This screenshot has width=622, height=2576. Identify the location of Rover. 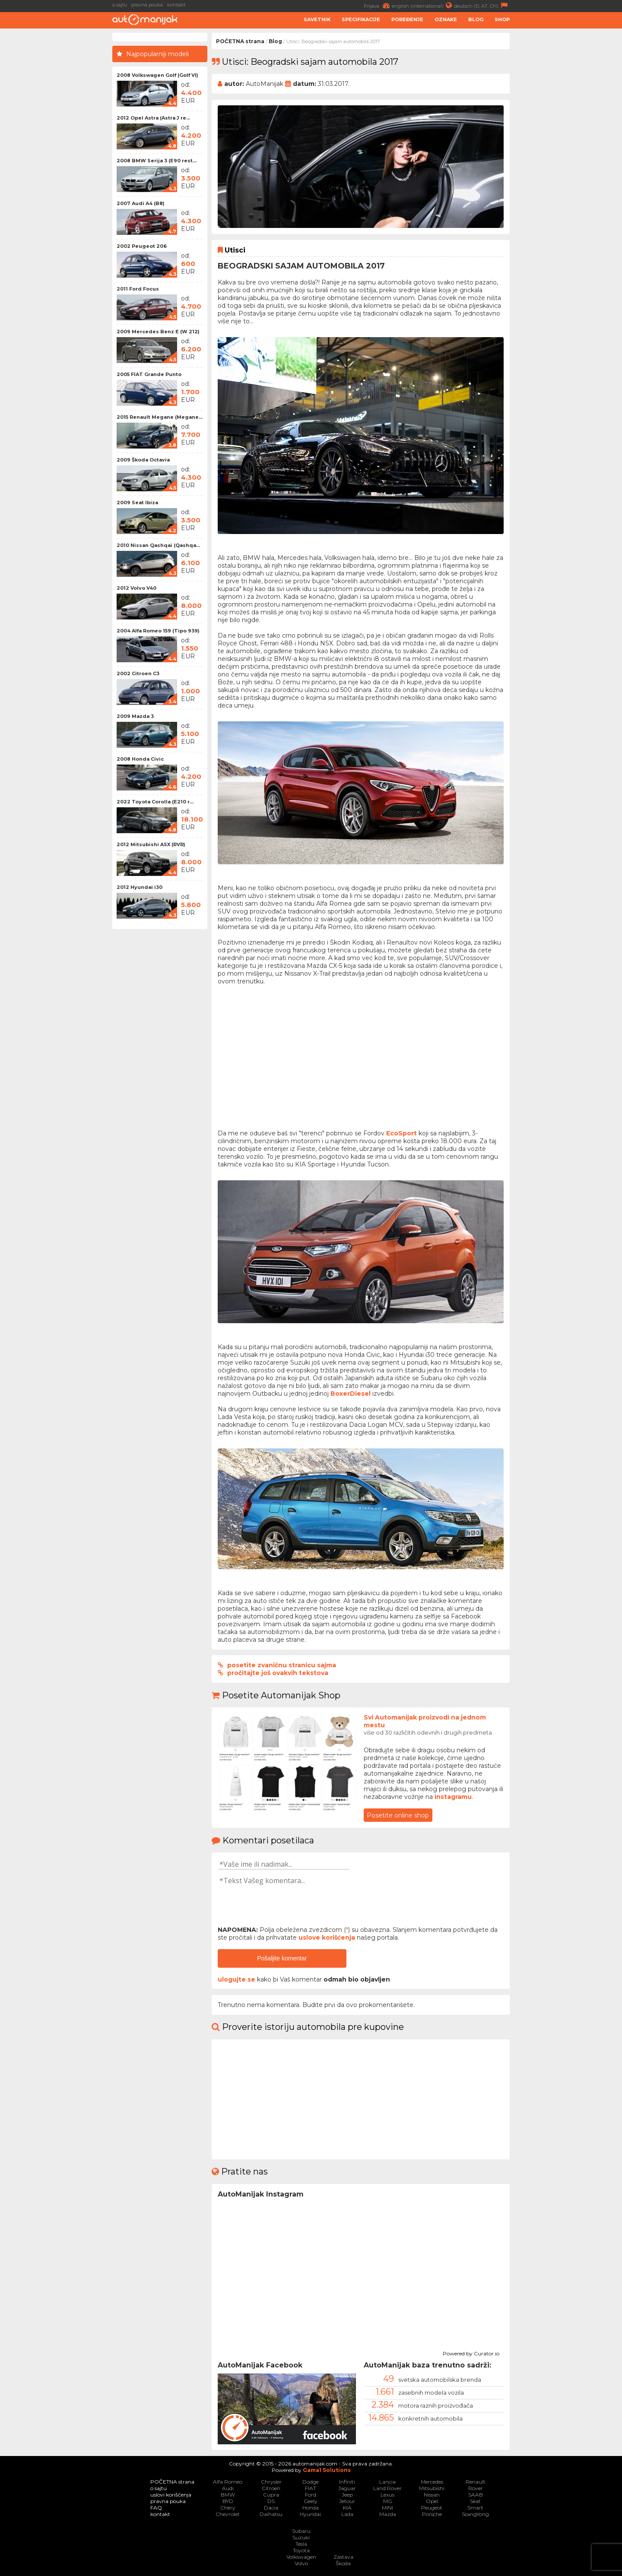
(475, 2488).